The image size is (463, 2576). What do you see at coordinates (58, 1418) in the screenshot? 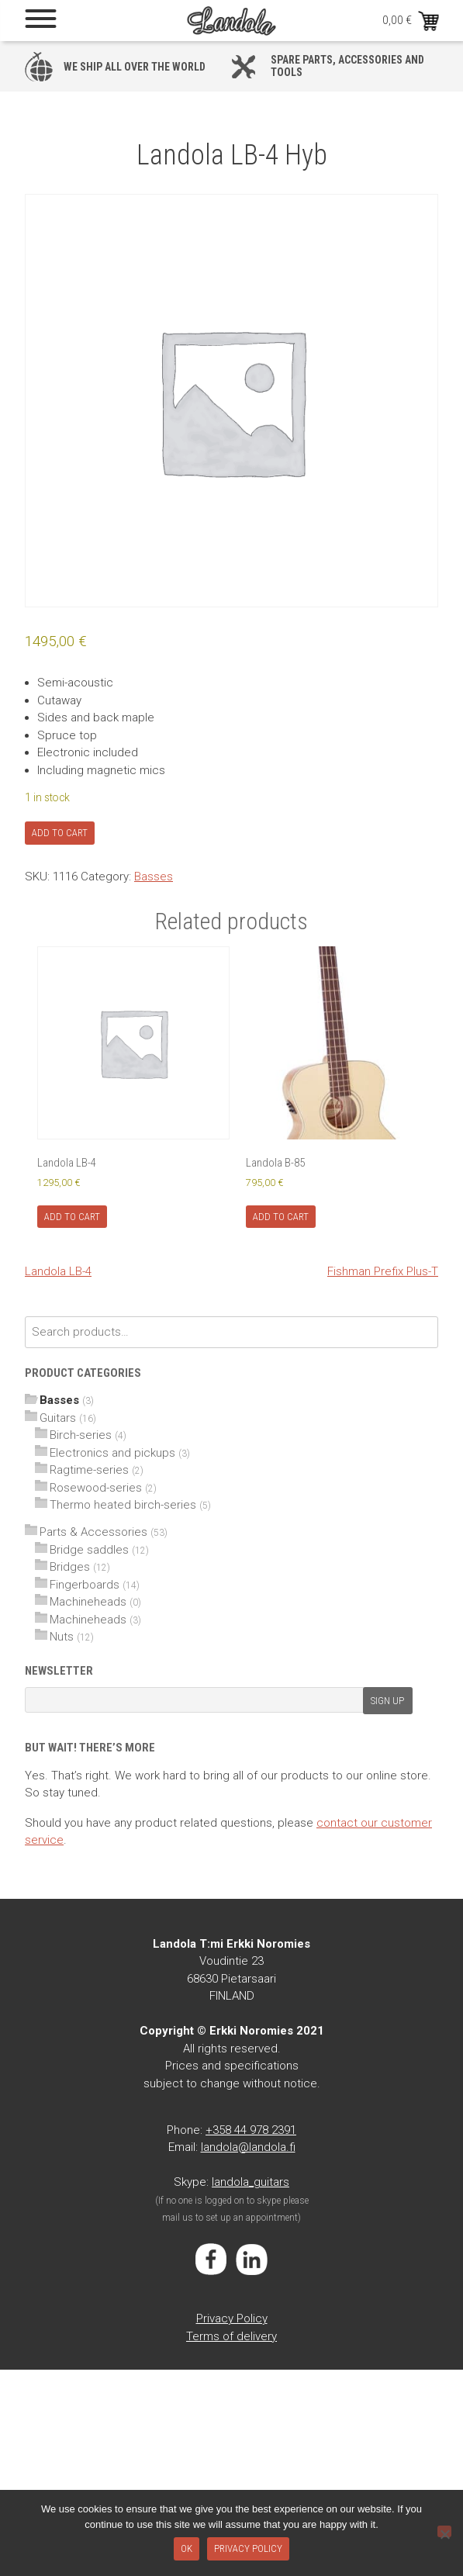
I see `Guitars` at bounding box center [58, 1418].